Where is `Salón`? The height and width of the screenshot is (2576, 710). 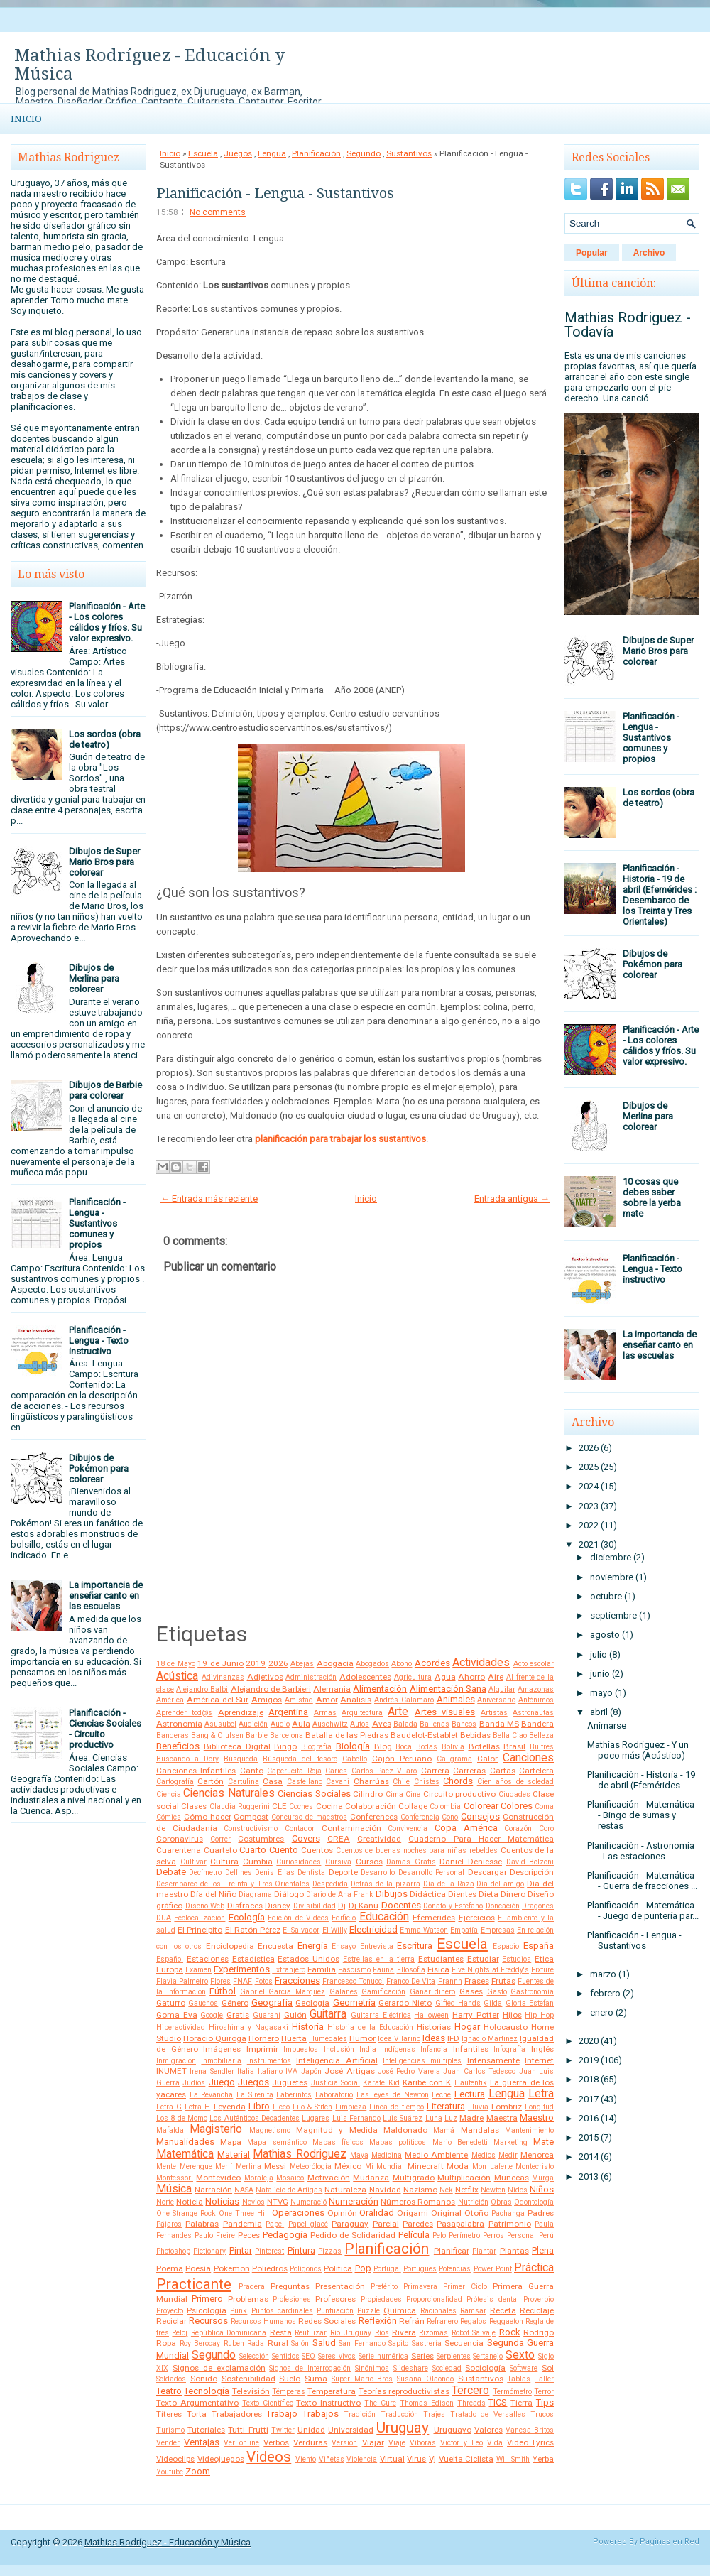 Salón is located at coordinates (300, 2343).